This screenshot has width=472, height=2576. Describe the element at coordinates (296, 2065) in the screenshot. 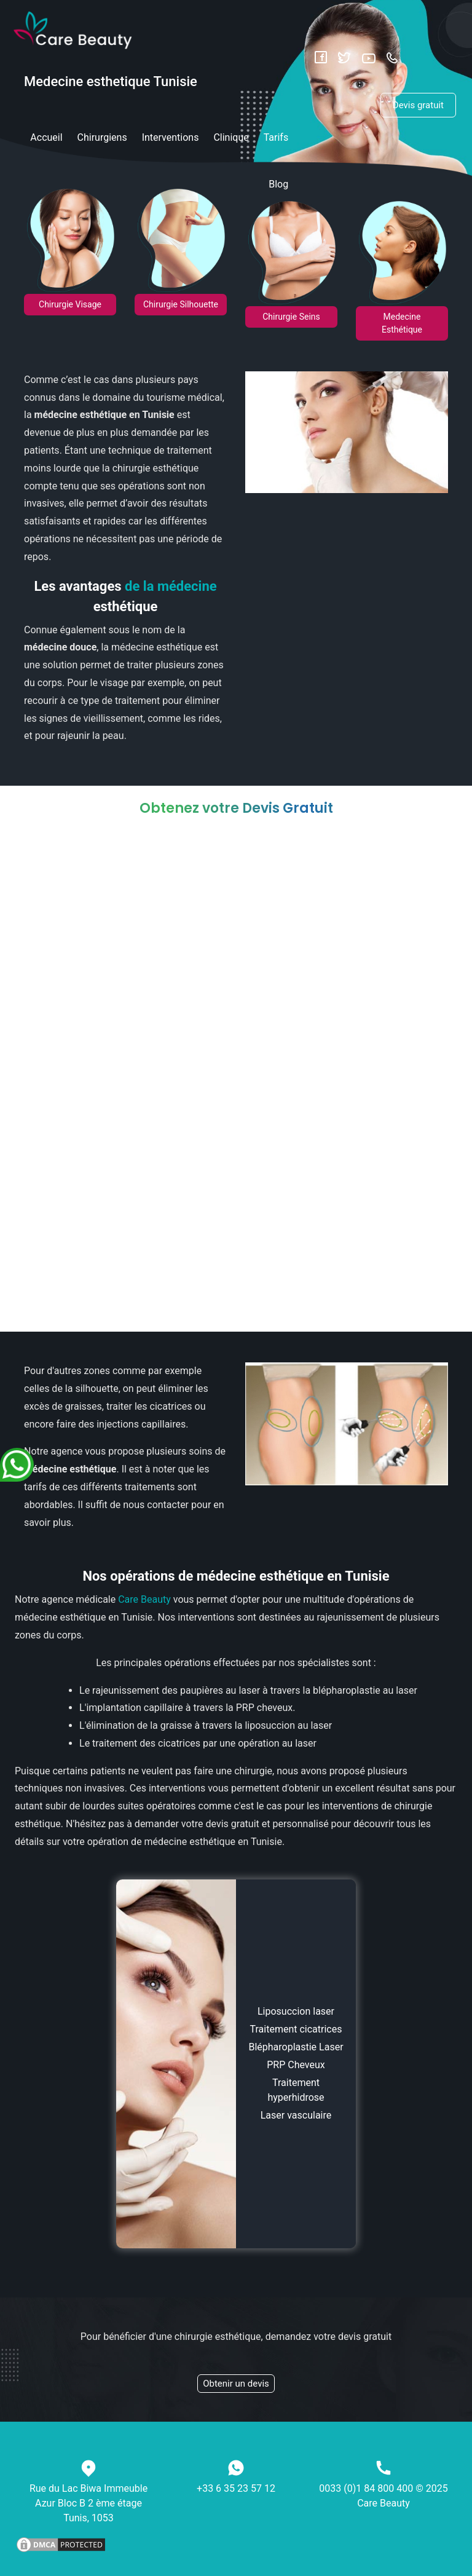

I see `PRP Cheveux` at that location.